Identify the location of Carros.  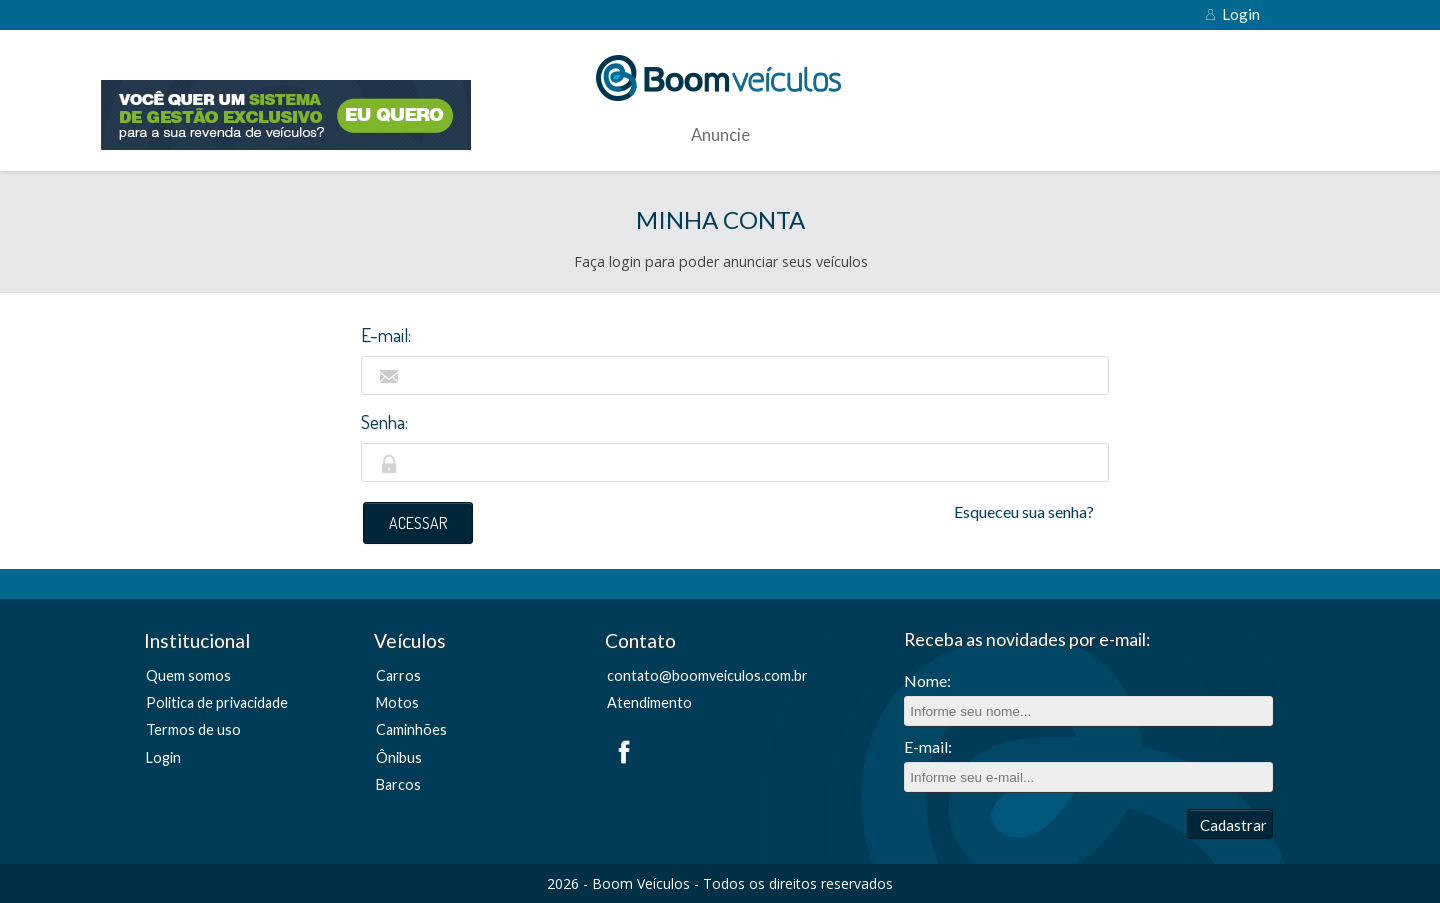
(398, 675).